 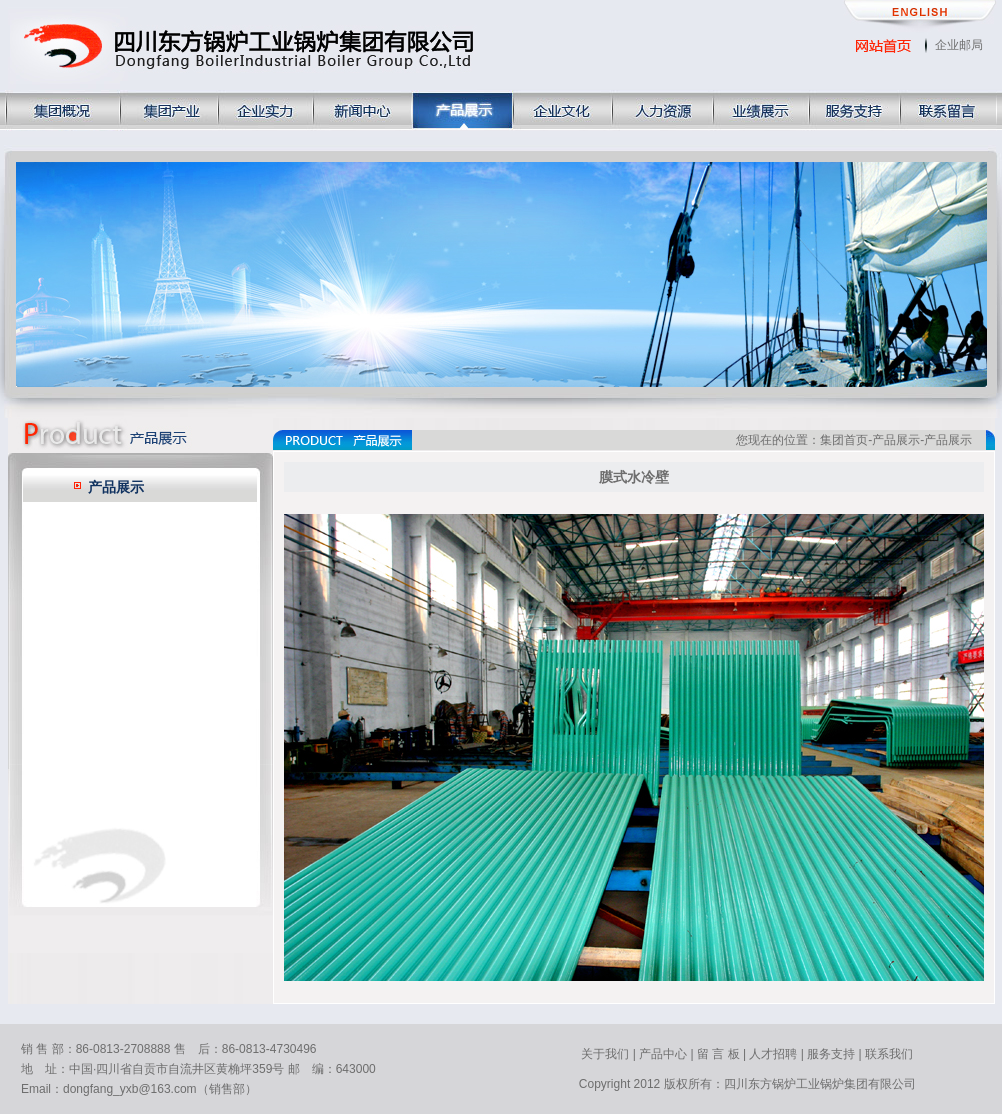 I want to click on 产品展示, so click(x=116, y=487).